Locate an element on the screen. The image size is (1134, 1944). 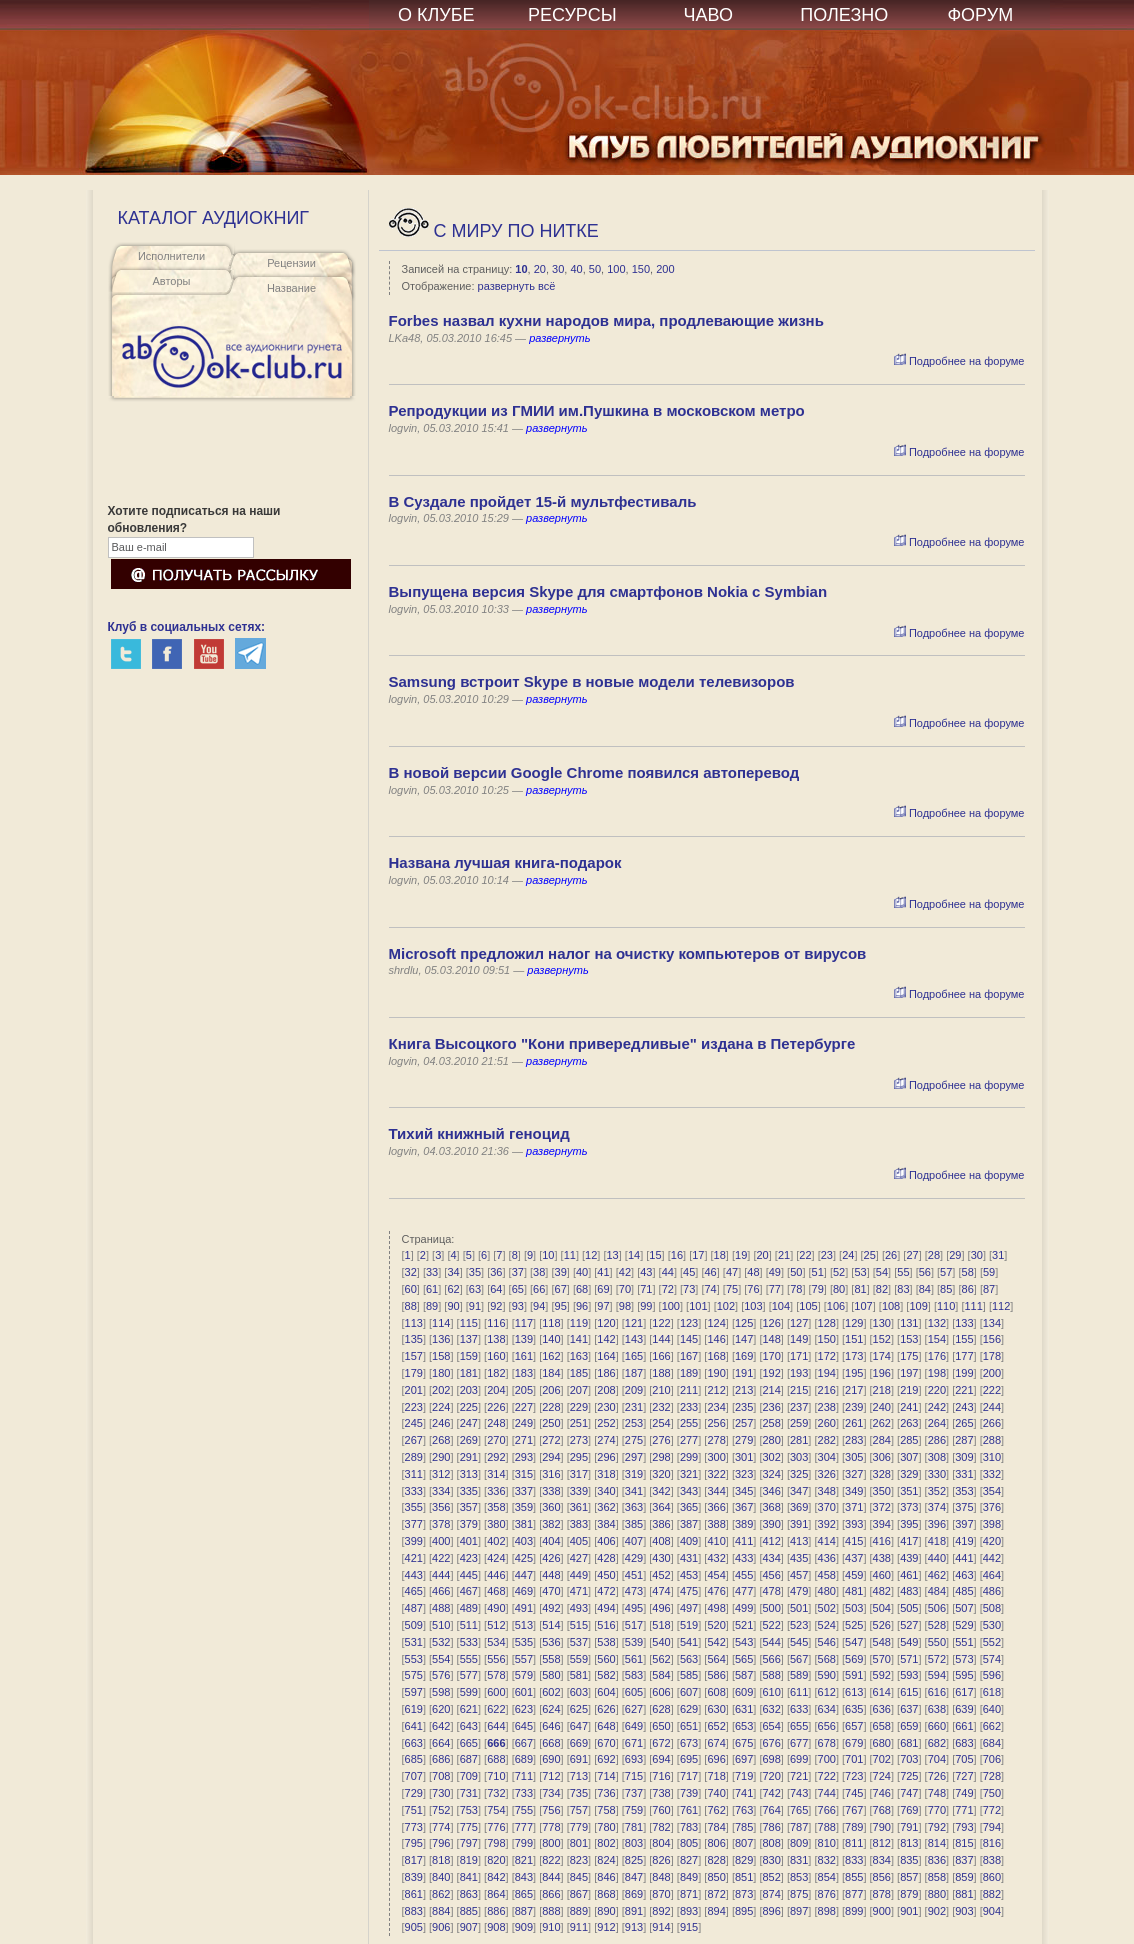
284 is located at coordinates (882, 1440).